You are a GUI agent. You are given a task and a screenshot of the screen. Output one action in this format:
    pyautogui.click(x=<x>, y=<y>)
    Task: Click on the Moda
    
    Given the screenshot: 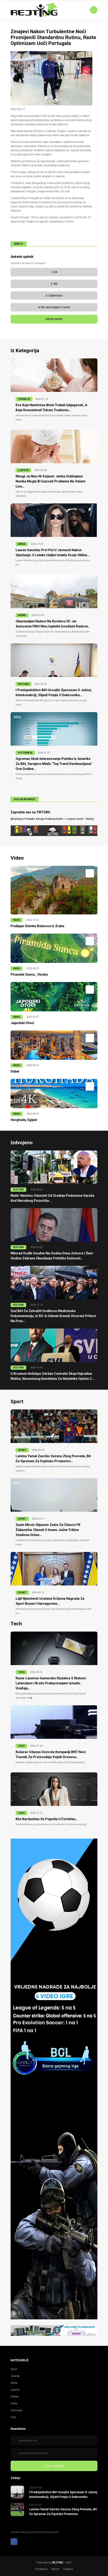 What is the action you would take?
    pyautogui.click(x=14, y=2382)
    